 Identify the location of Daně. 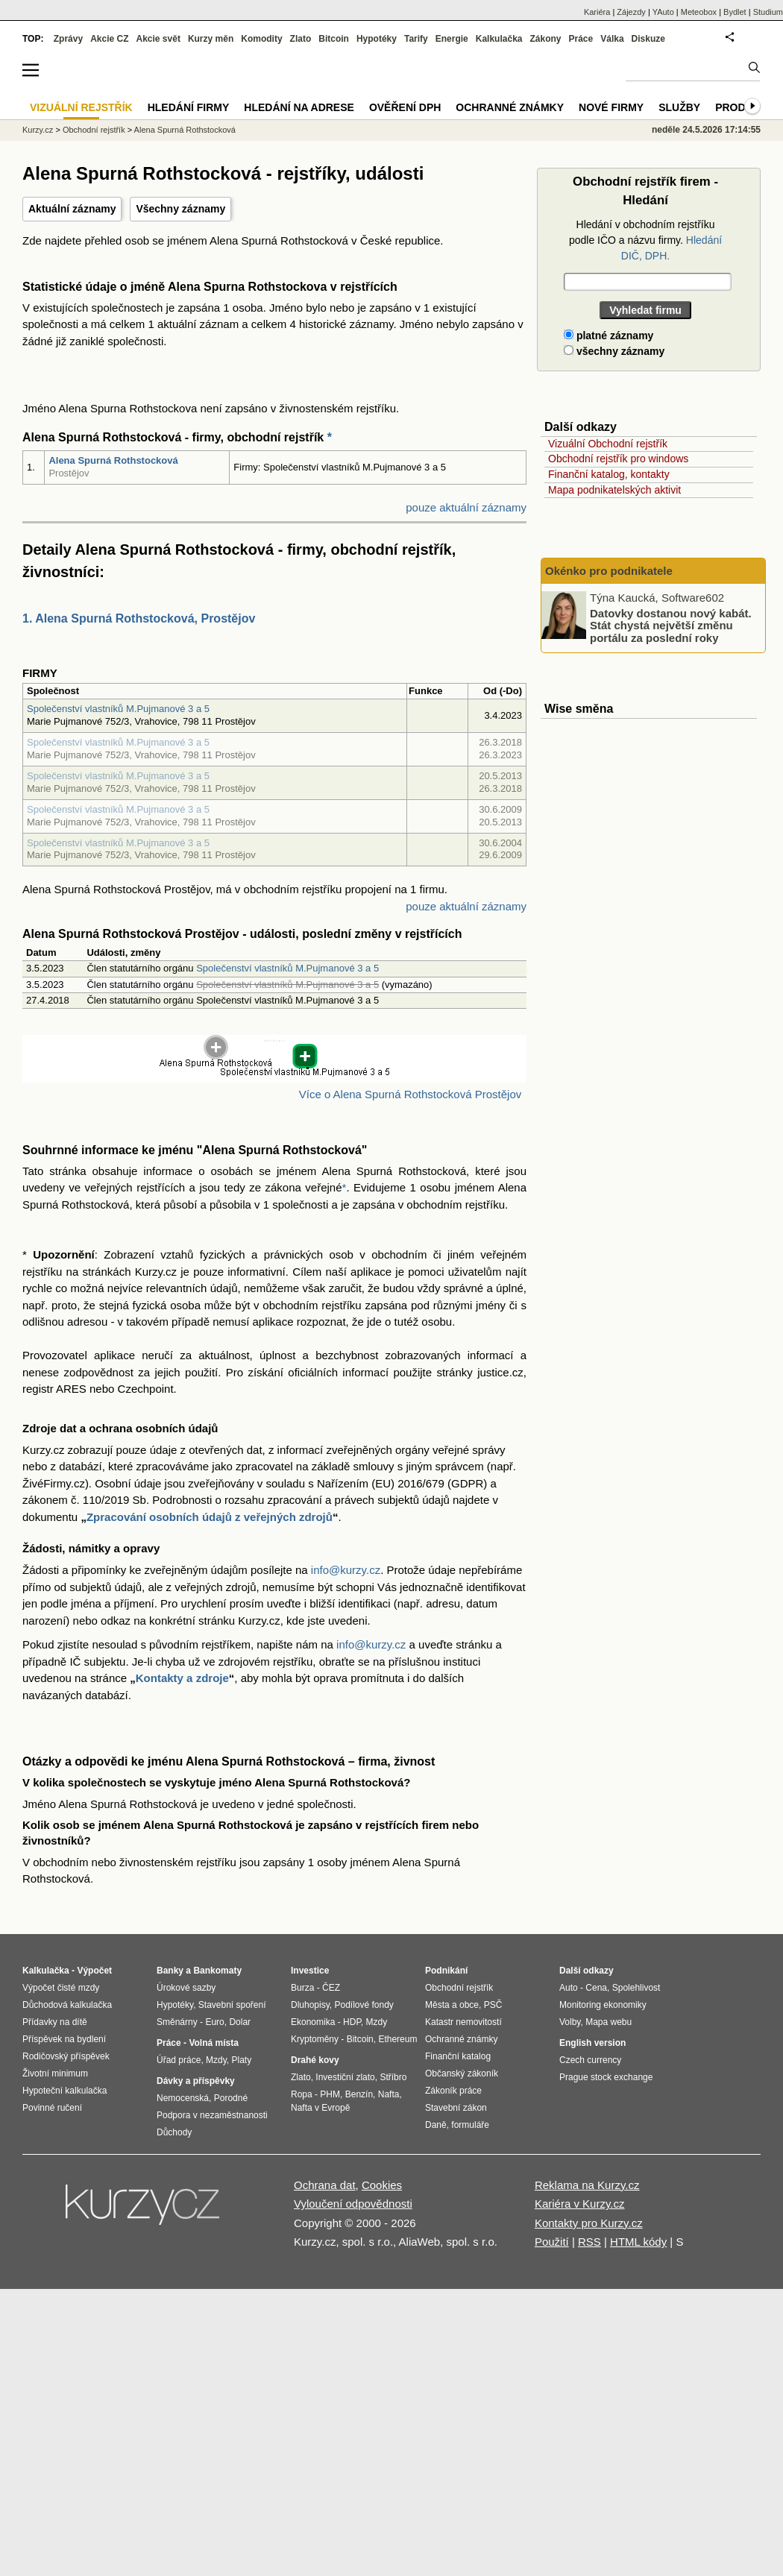
(436, 2125).